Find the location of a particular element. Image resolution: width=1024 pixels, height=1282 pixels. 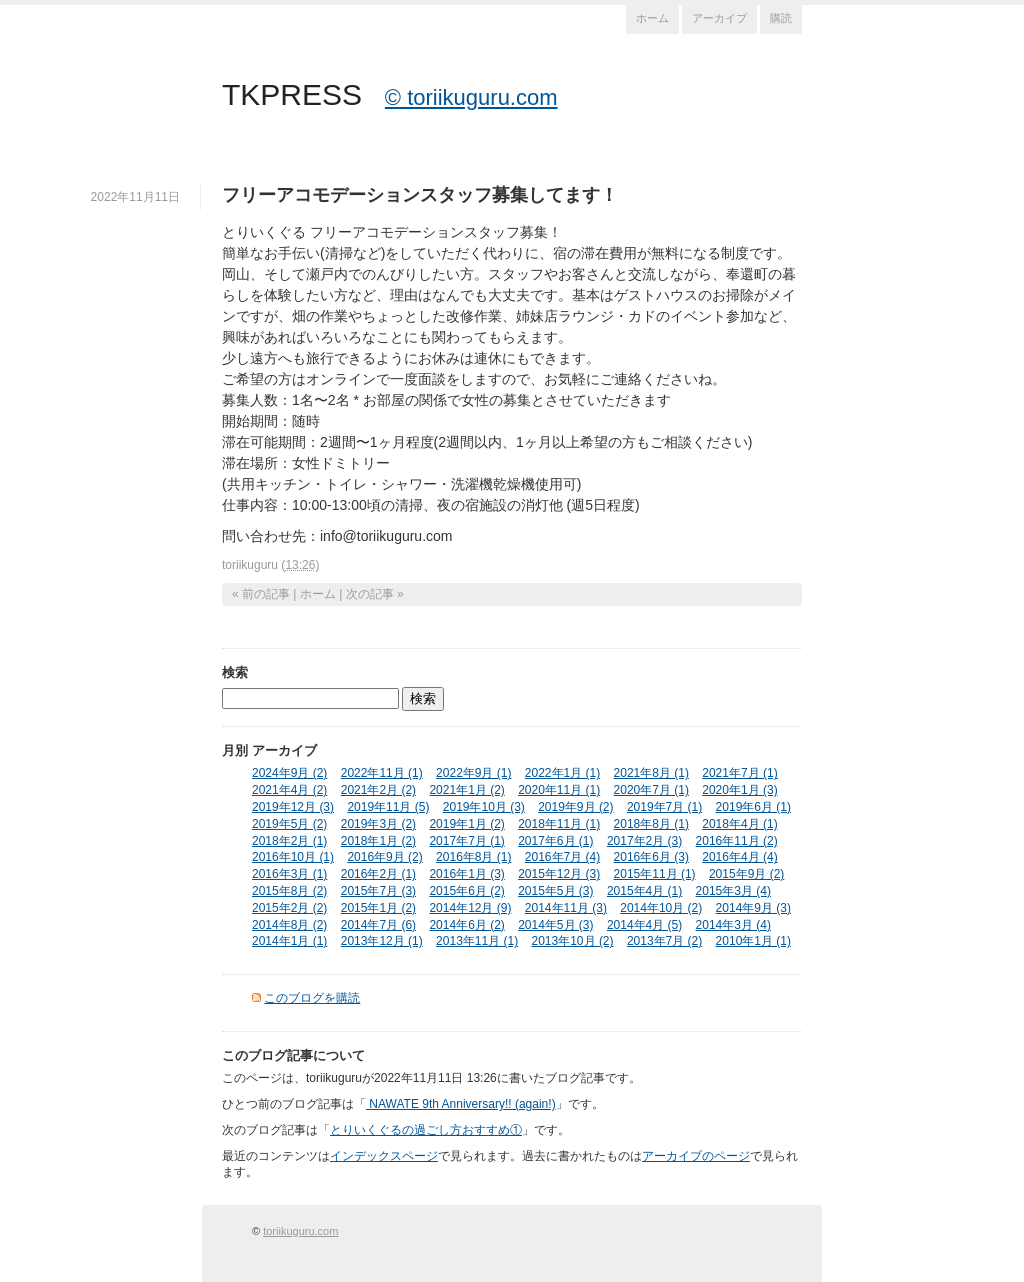

2015年6月 (2) is located at coordinates (466, 891).